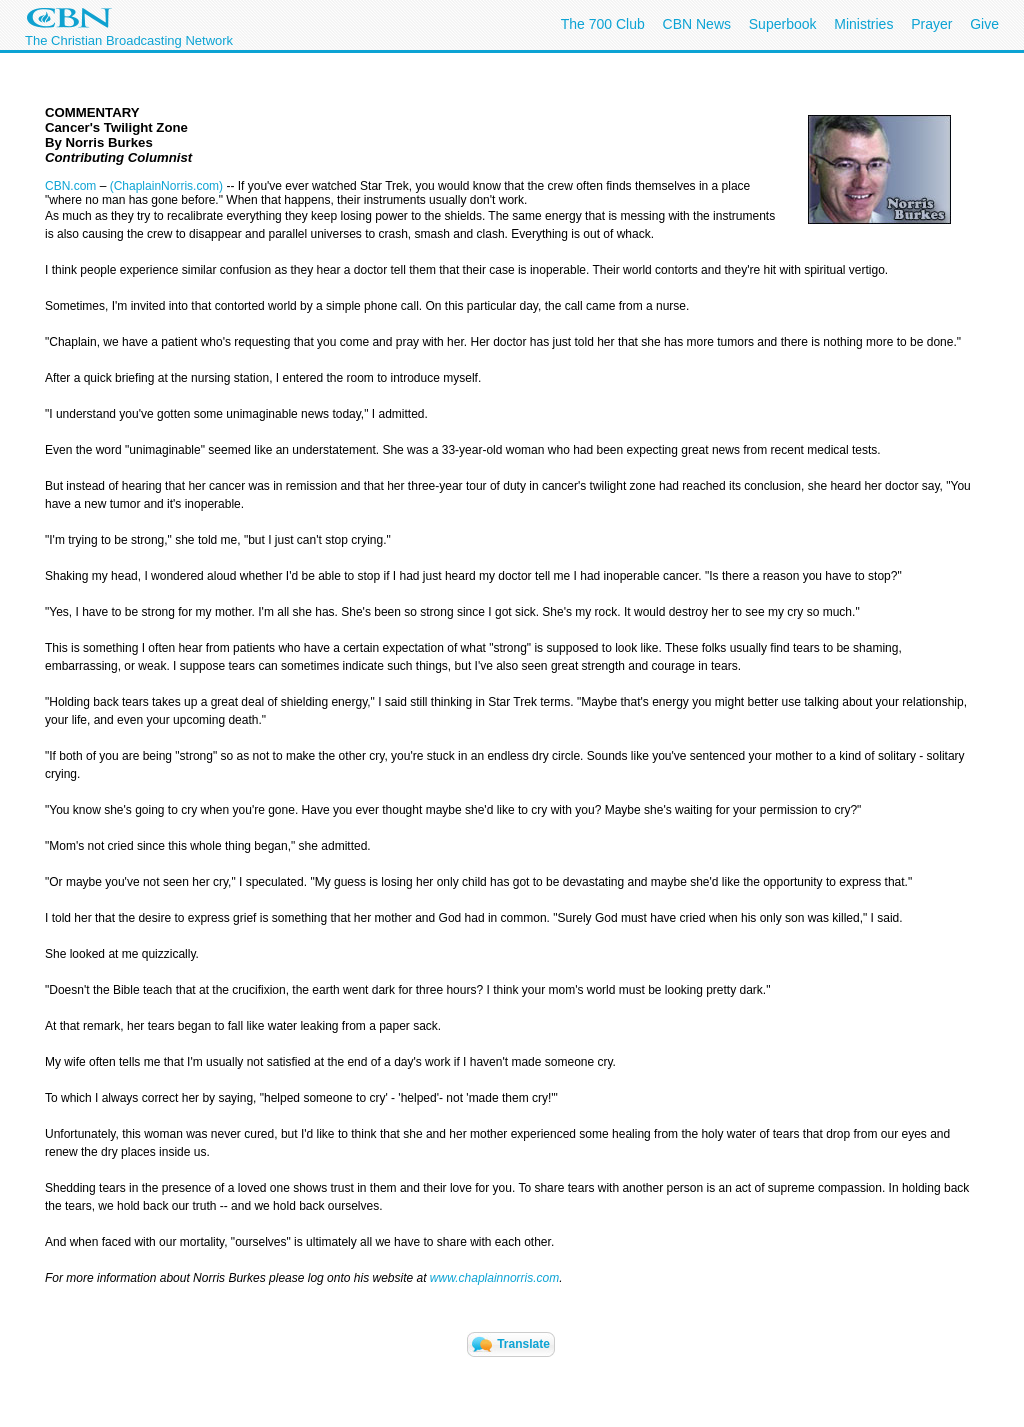 The width and height of the screenshot is (1024, 1427). I want to click on Prayer, so click(931, 24).